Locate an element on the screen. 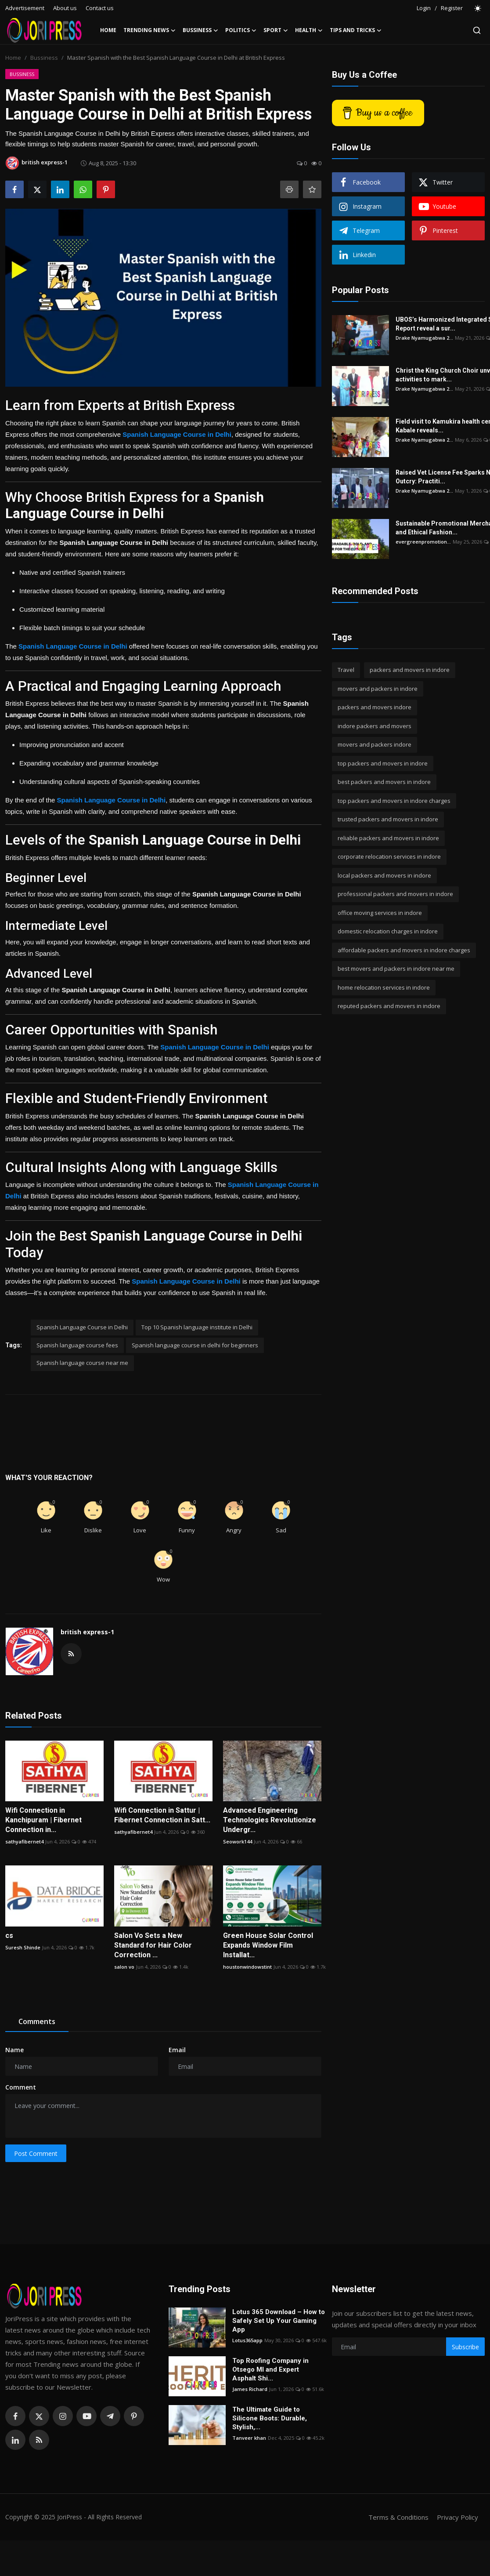 The width and height of the screenshot is (490, 2576). Spanish Language Course in Delhi is located at coordinates (82, 1327).